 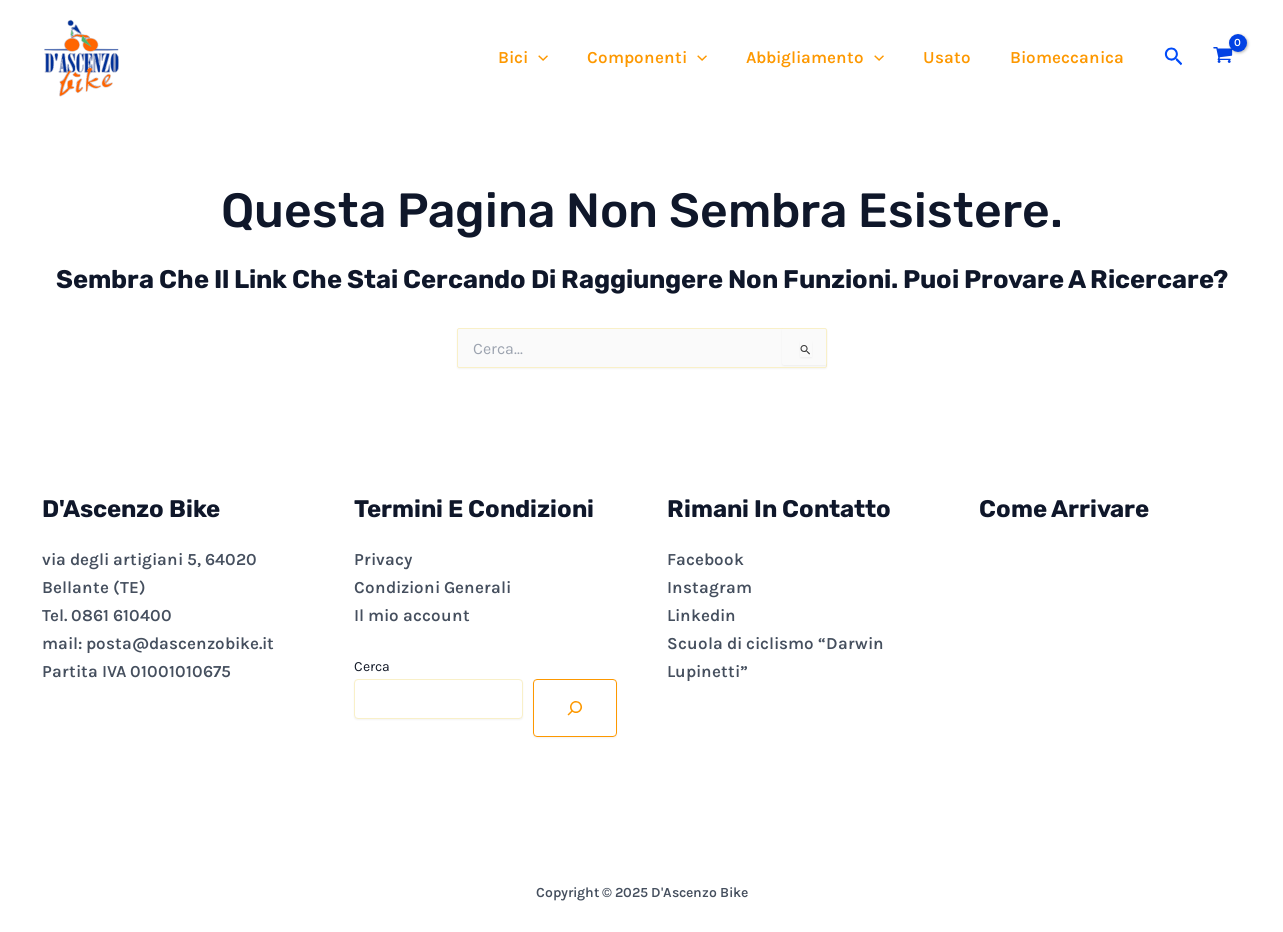 What do you see at coordinates (383, 559) in the screenshot?
I see `Privacy` at bounding box center [383, 559].